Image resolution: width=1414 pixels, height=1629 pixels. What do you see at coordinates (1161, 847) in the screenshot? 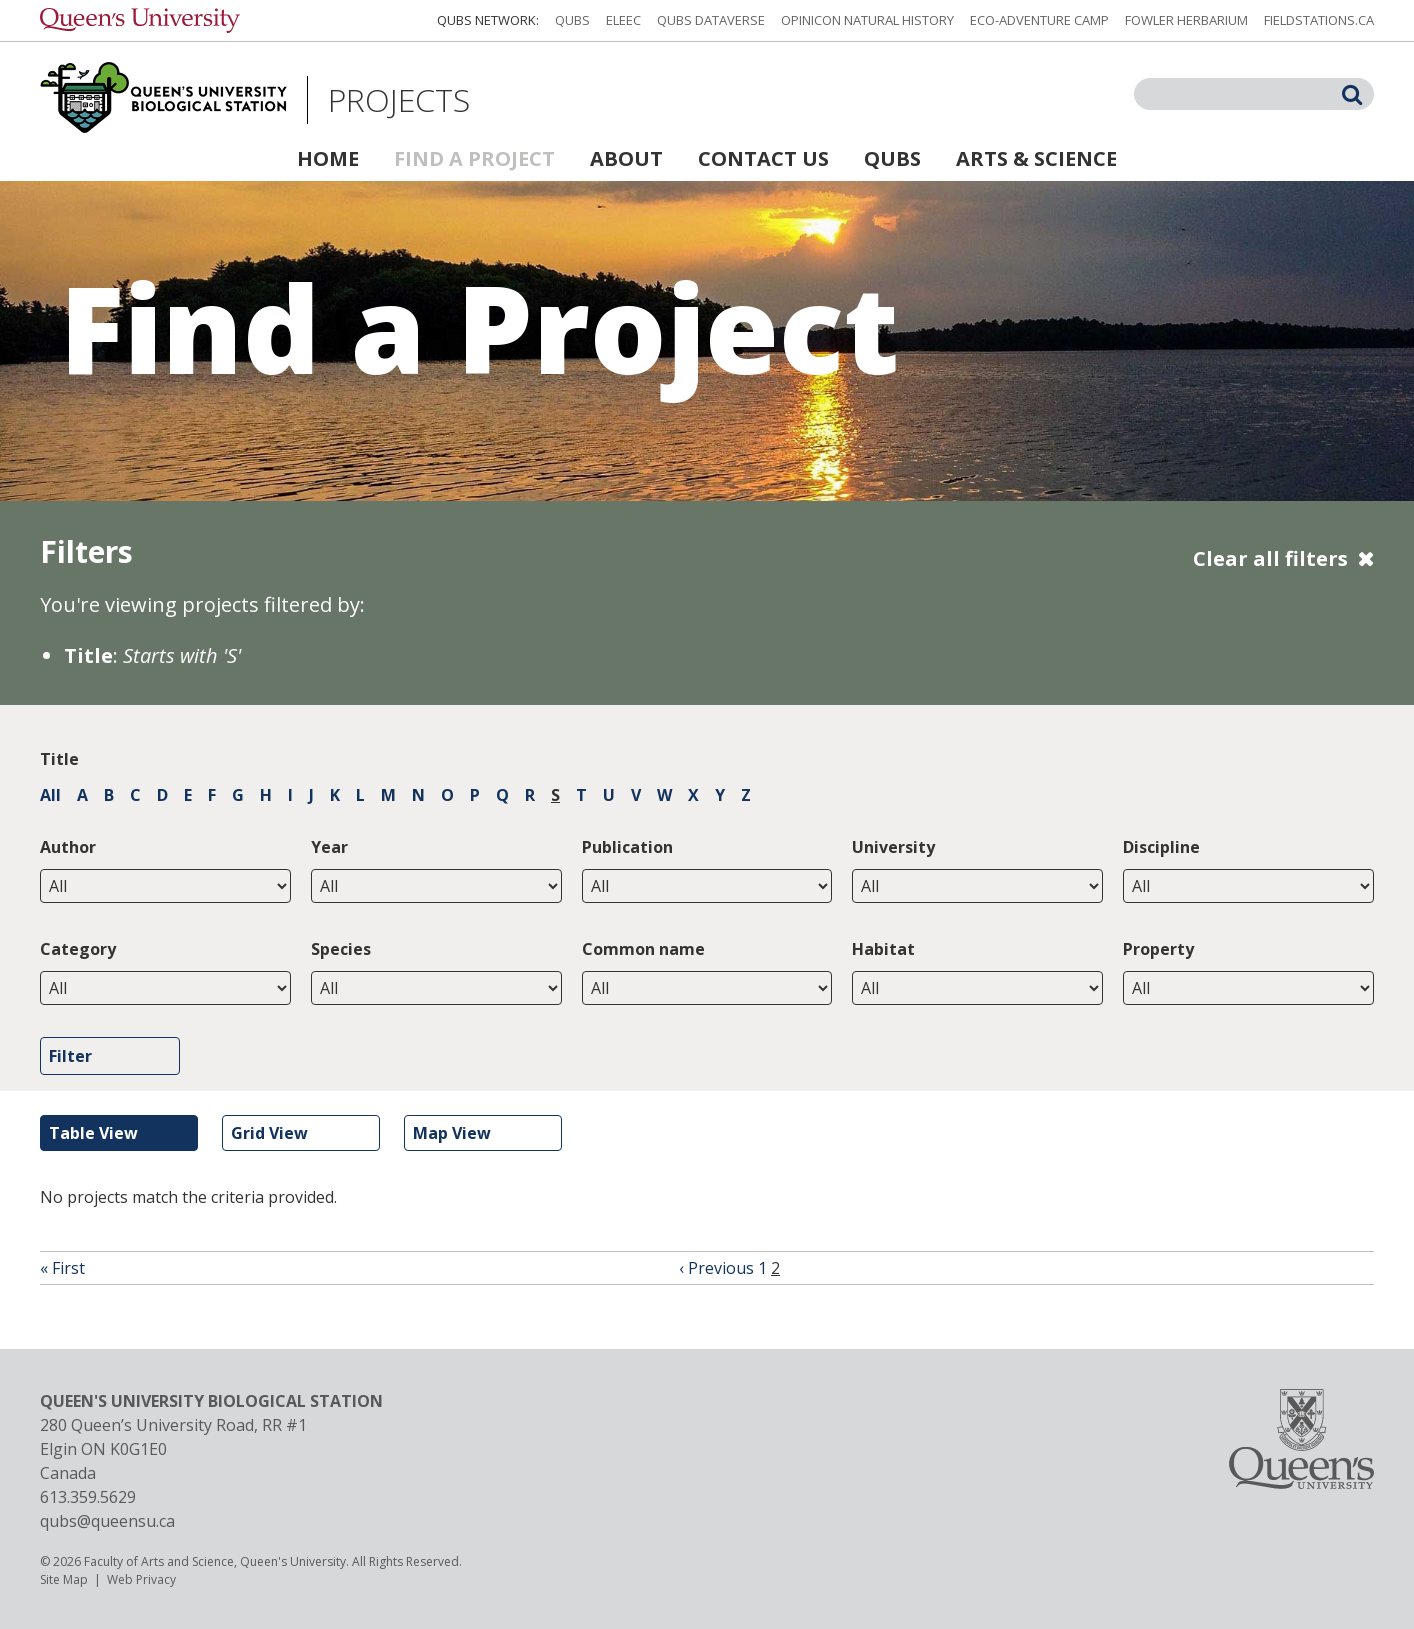
I see `Discipline` at bounding box center [1161, 847].